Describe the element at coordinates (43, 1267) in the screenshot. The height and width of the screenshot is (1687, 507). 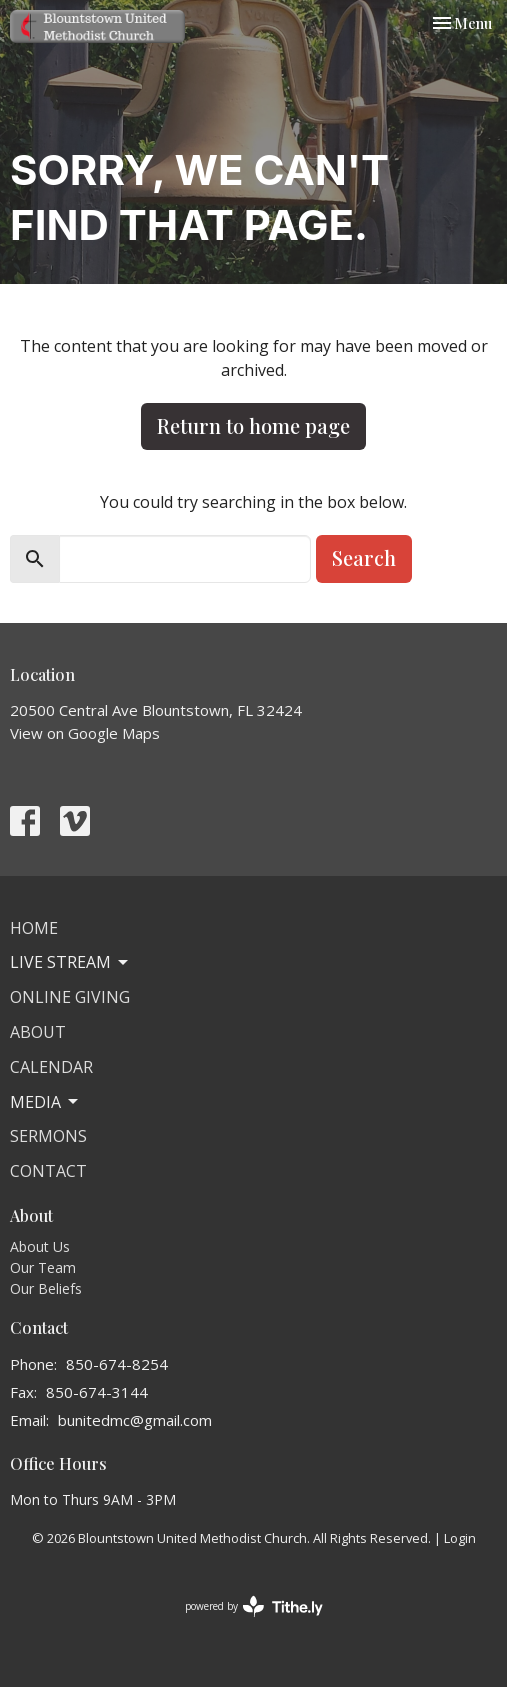
I see `Our Team` at that location.